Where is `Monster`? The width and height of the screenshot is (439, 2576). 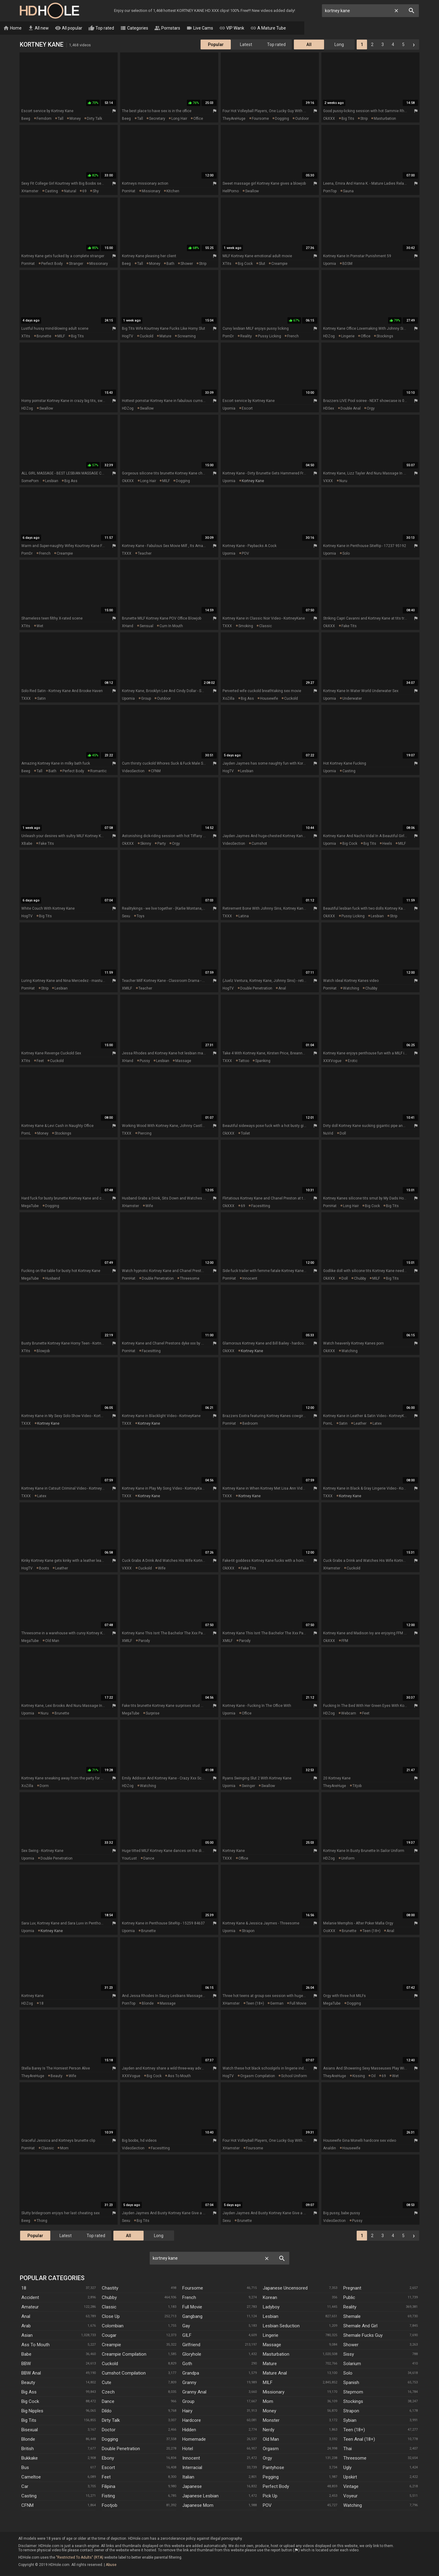 Monster is located at coordinates (271, 2420).